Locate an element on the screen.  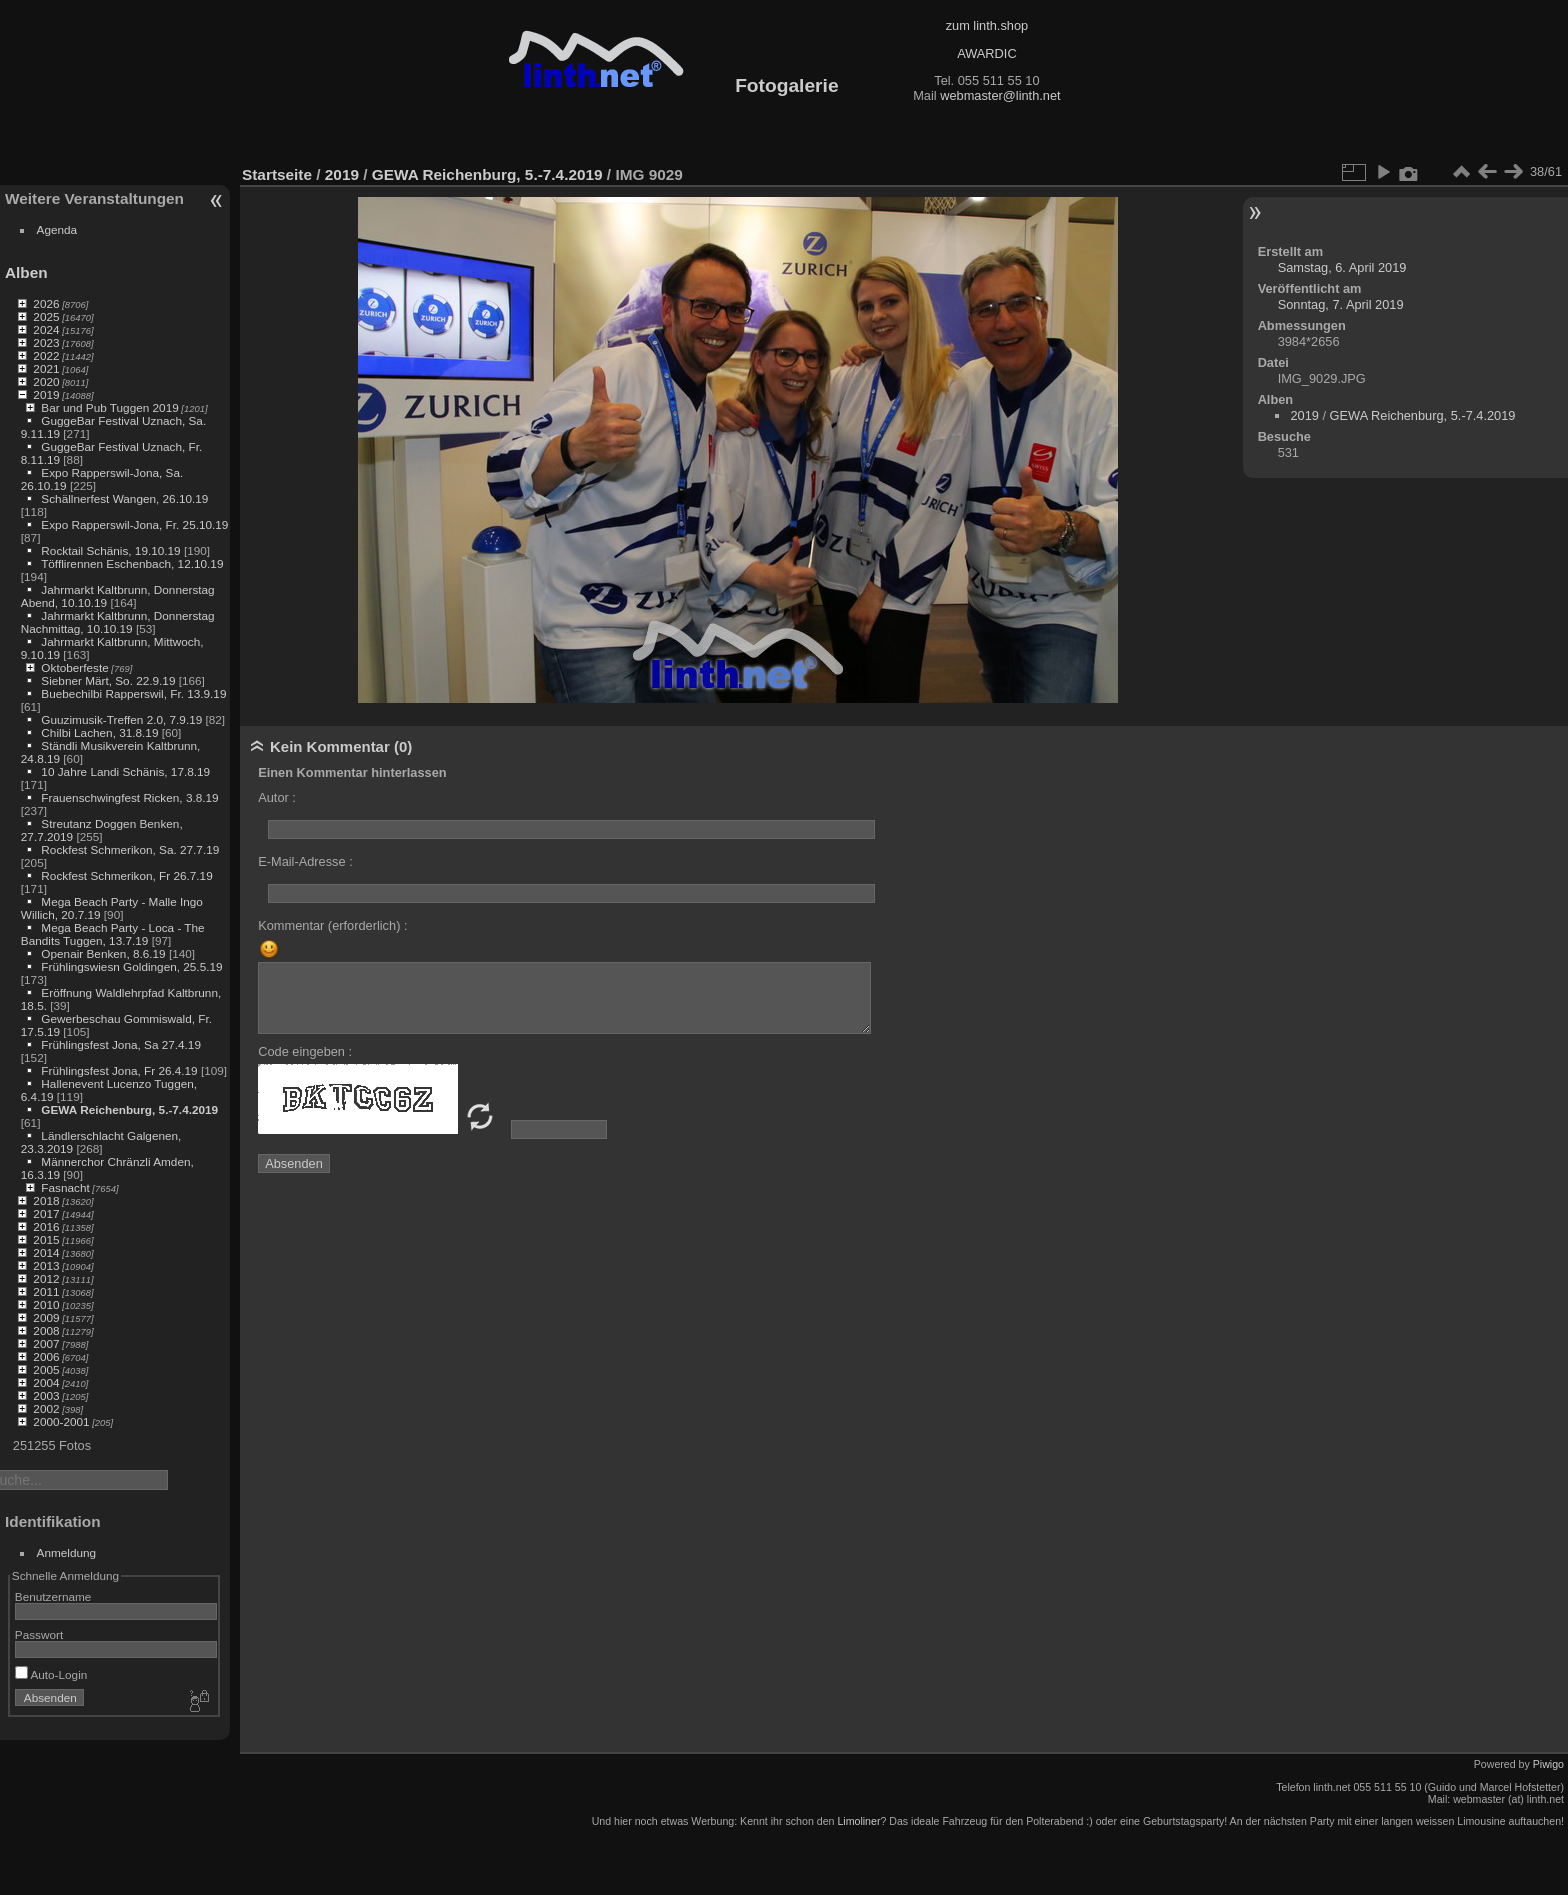
zum linth.shop is located at coordinates (987, 25).